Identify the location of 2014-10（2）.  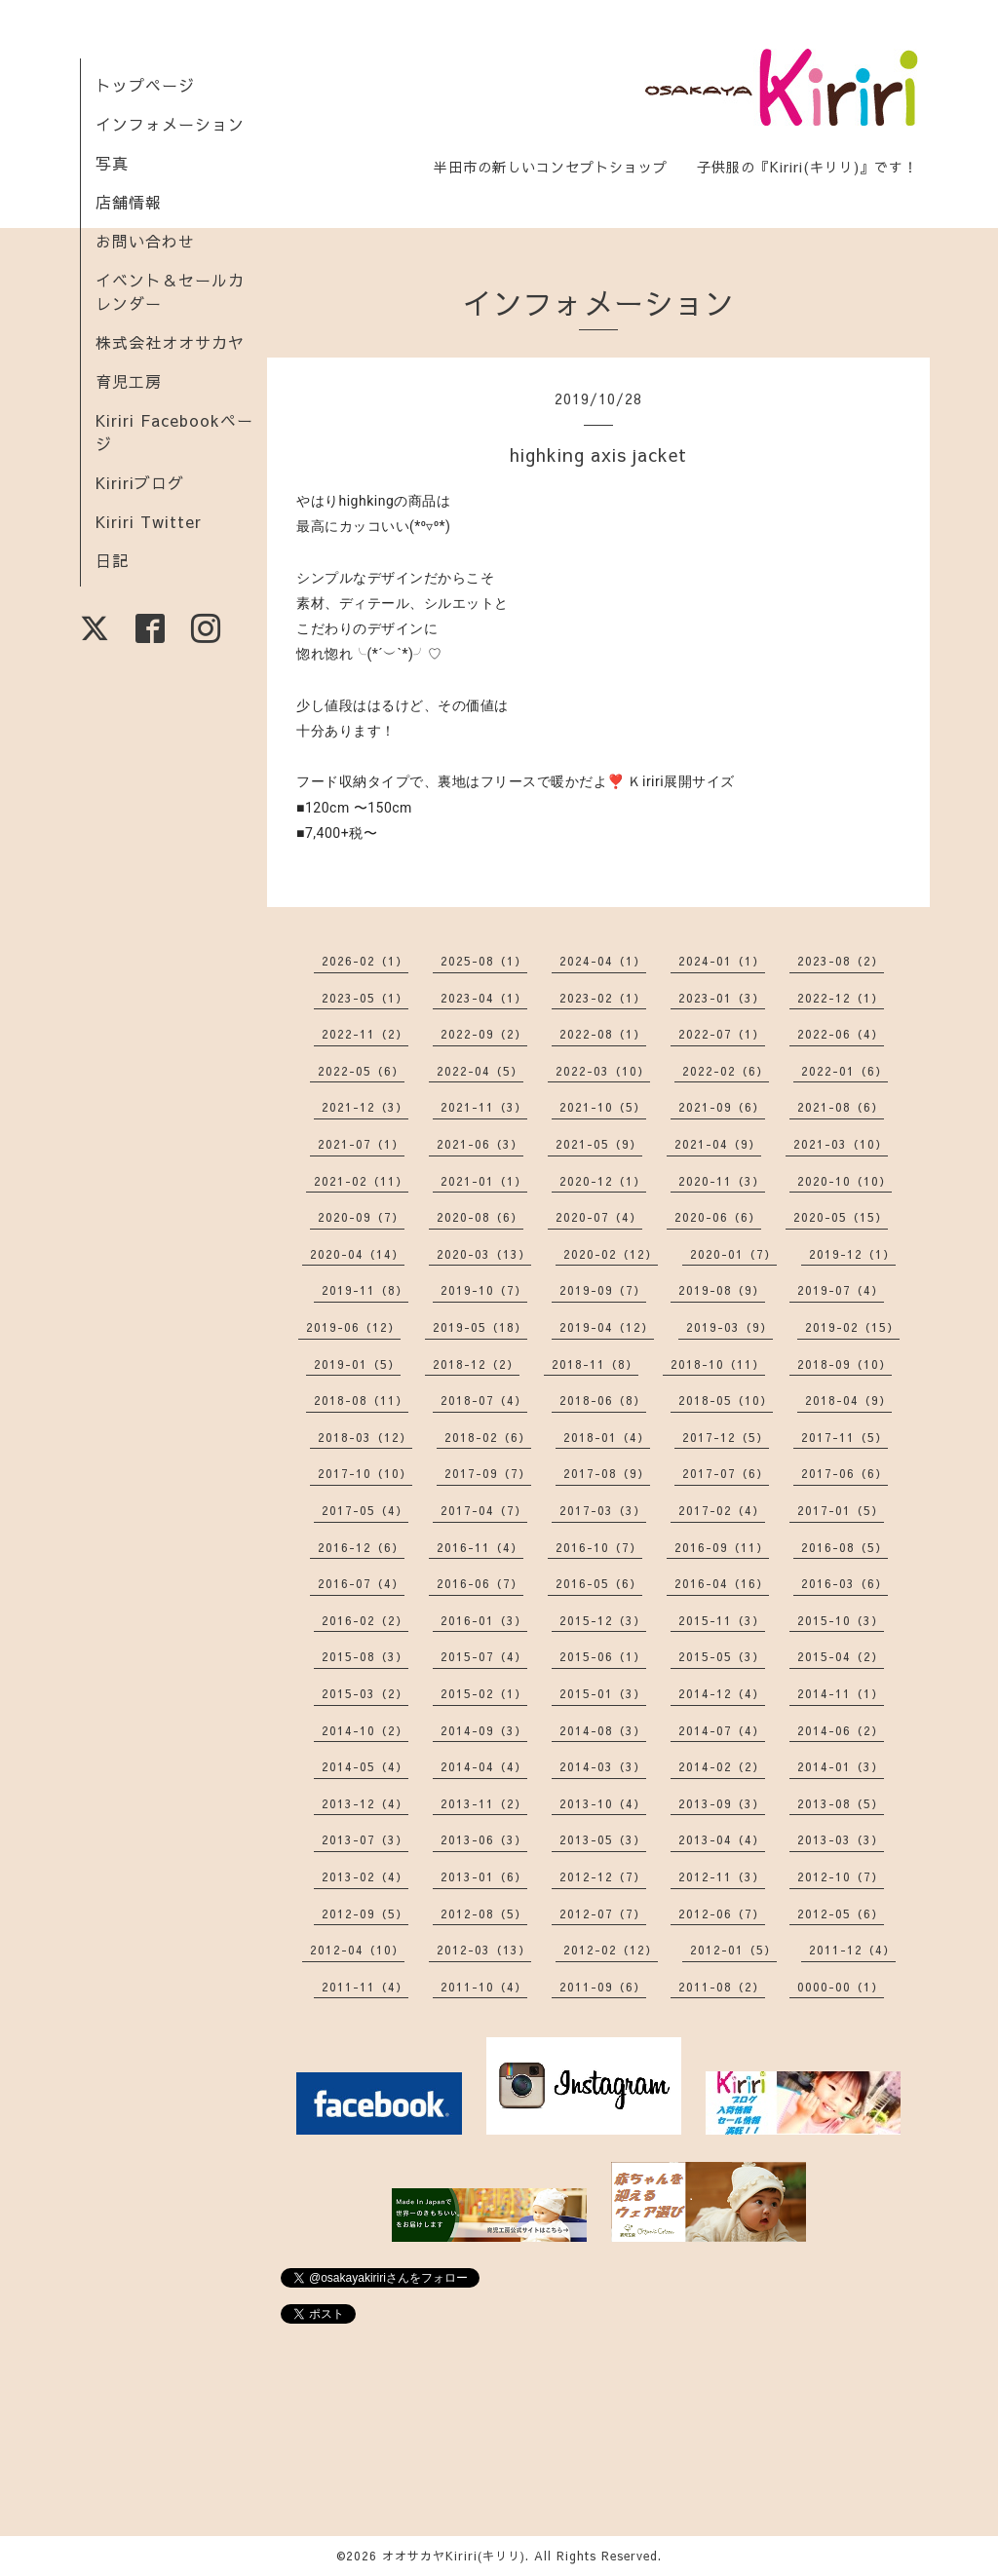
(365, 1730).